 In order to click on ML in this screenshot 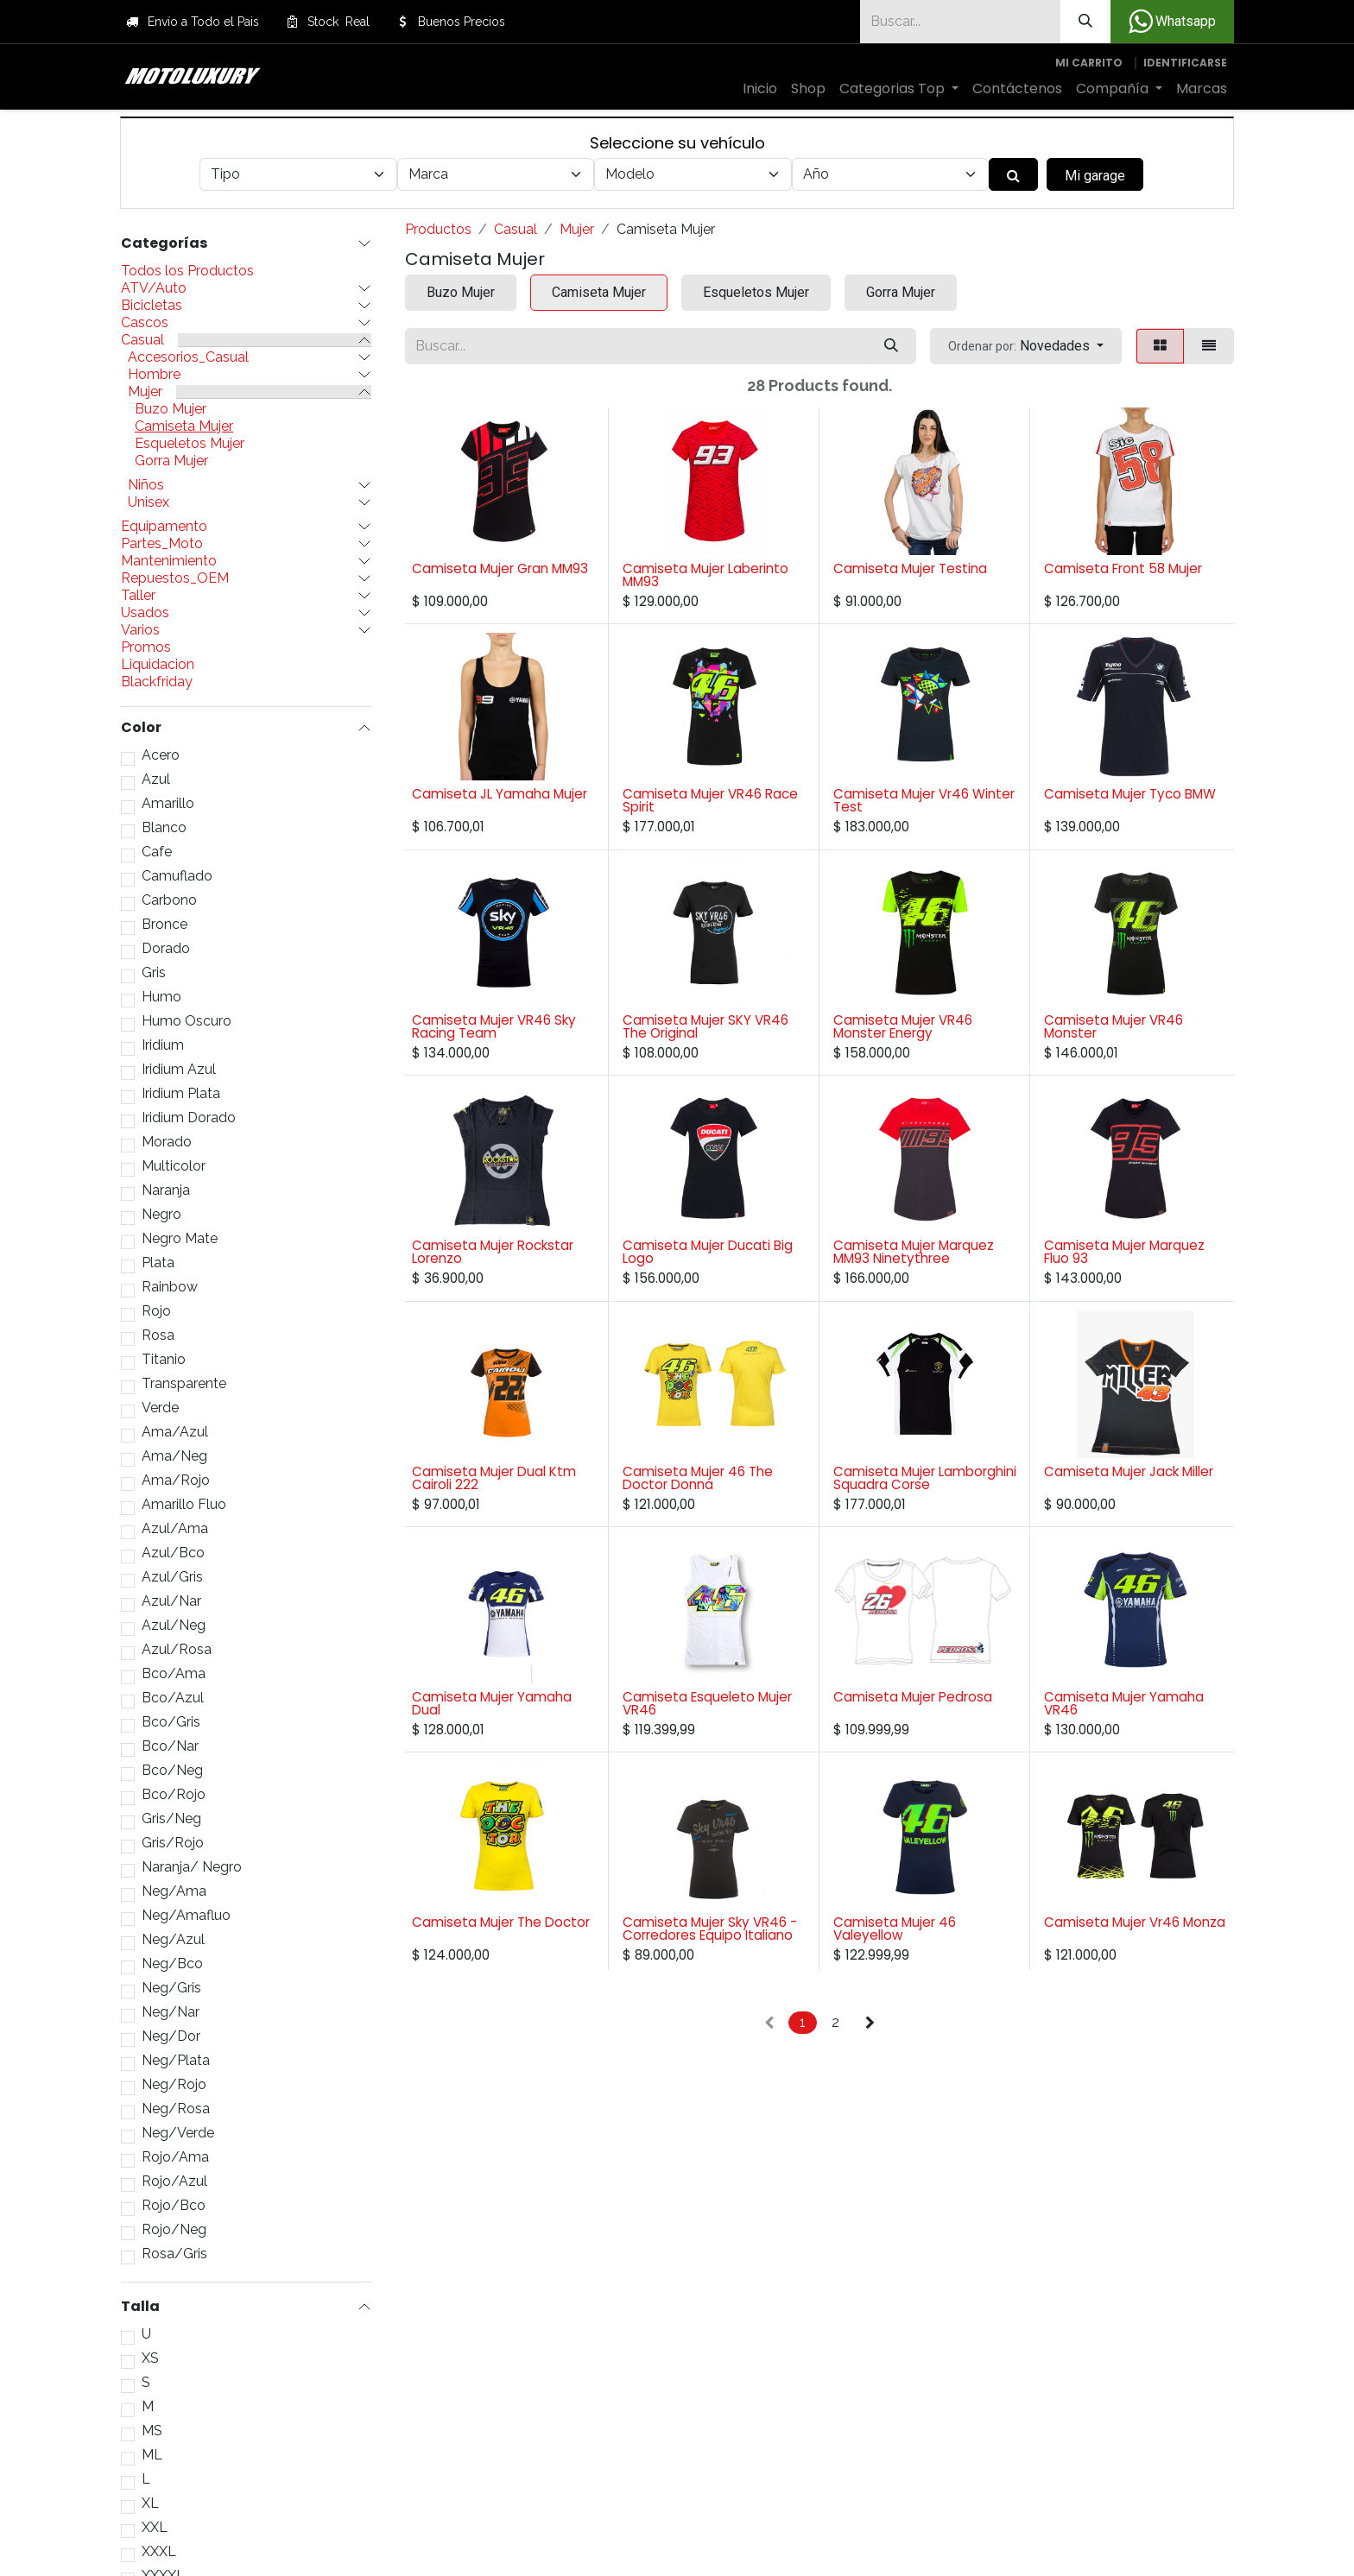, I will do `click(152, 2455)`.